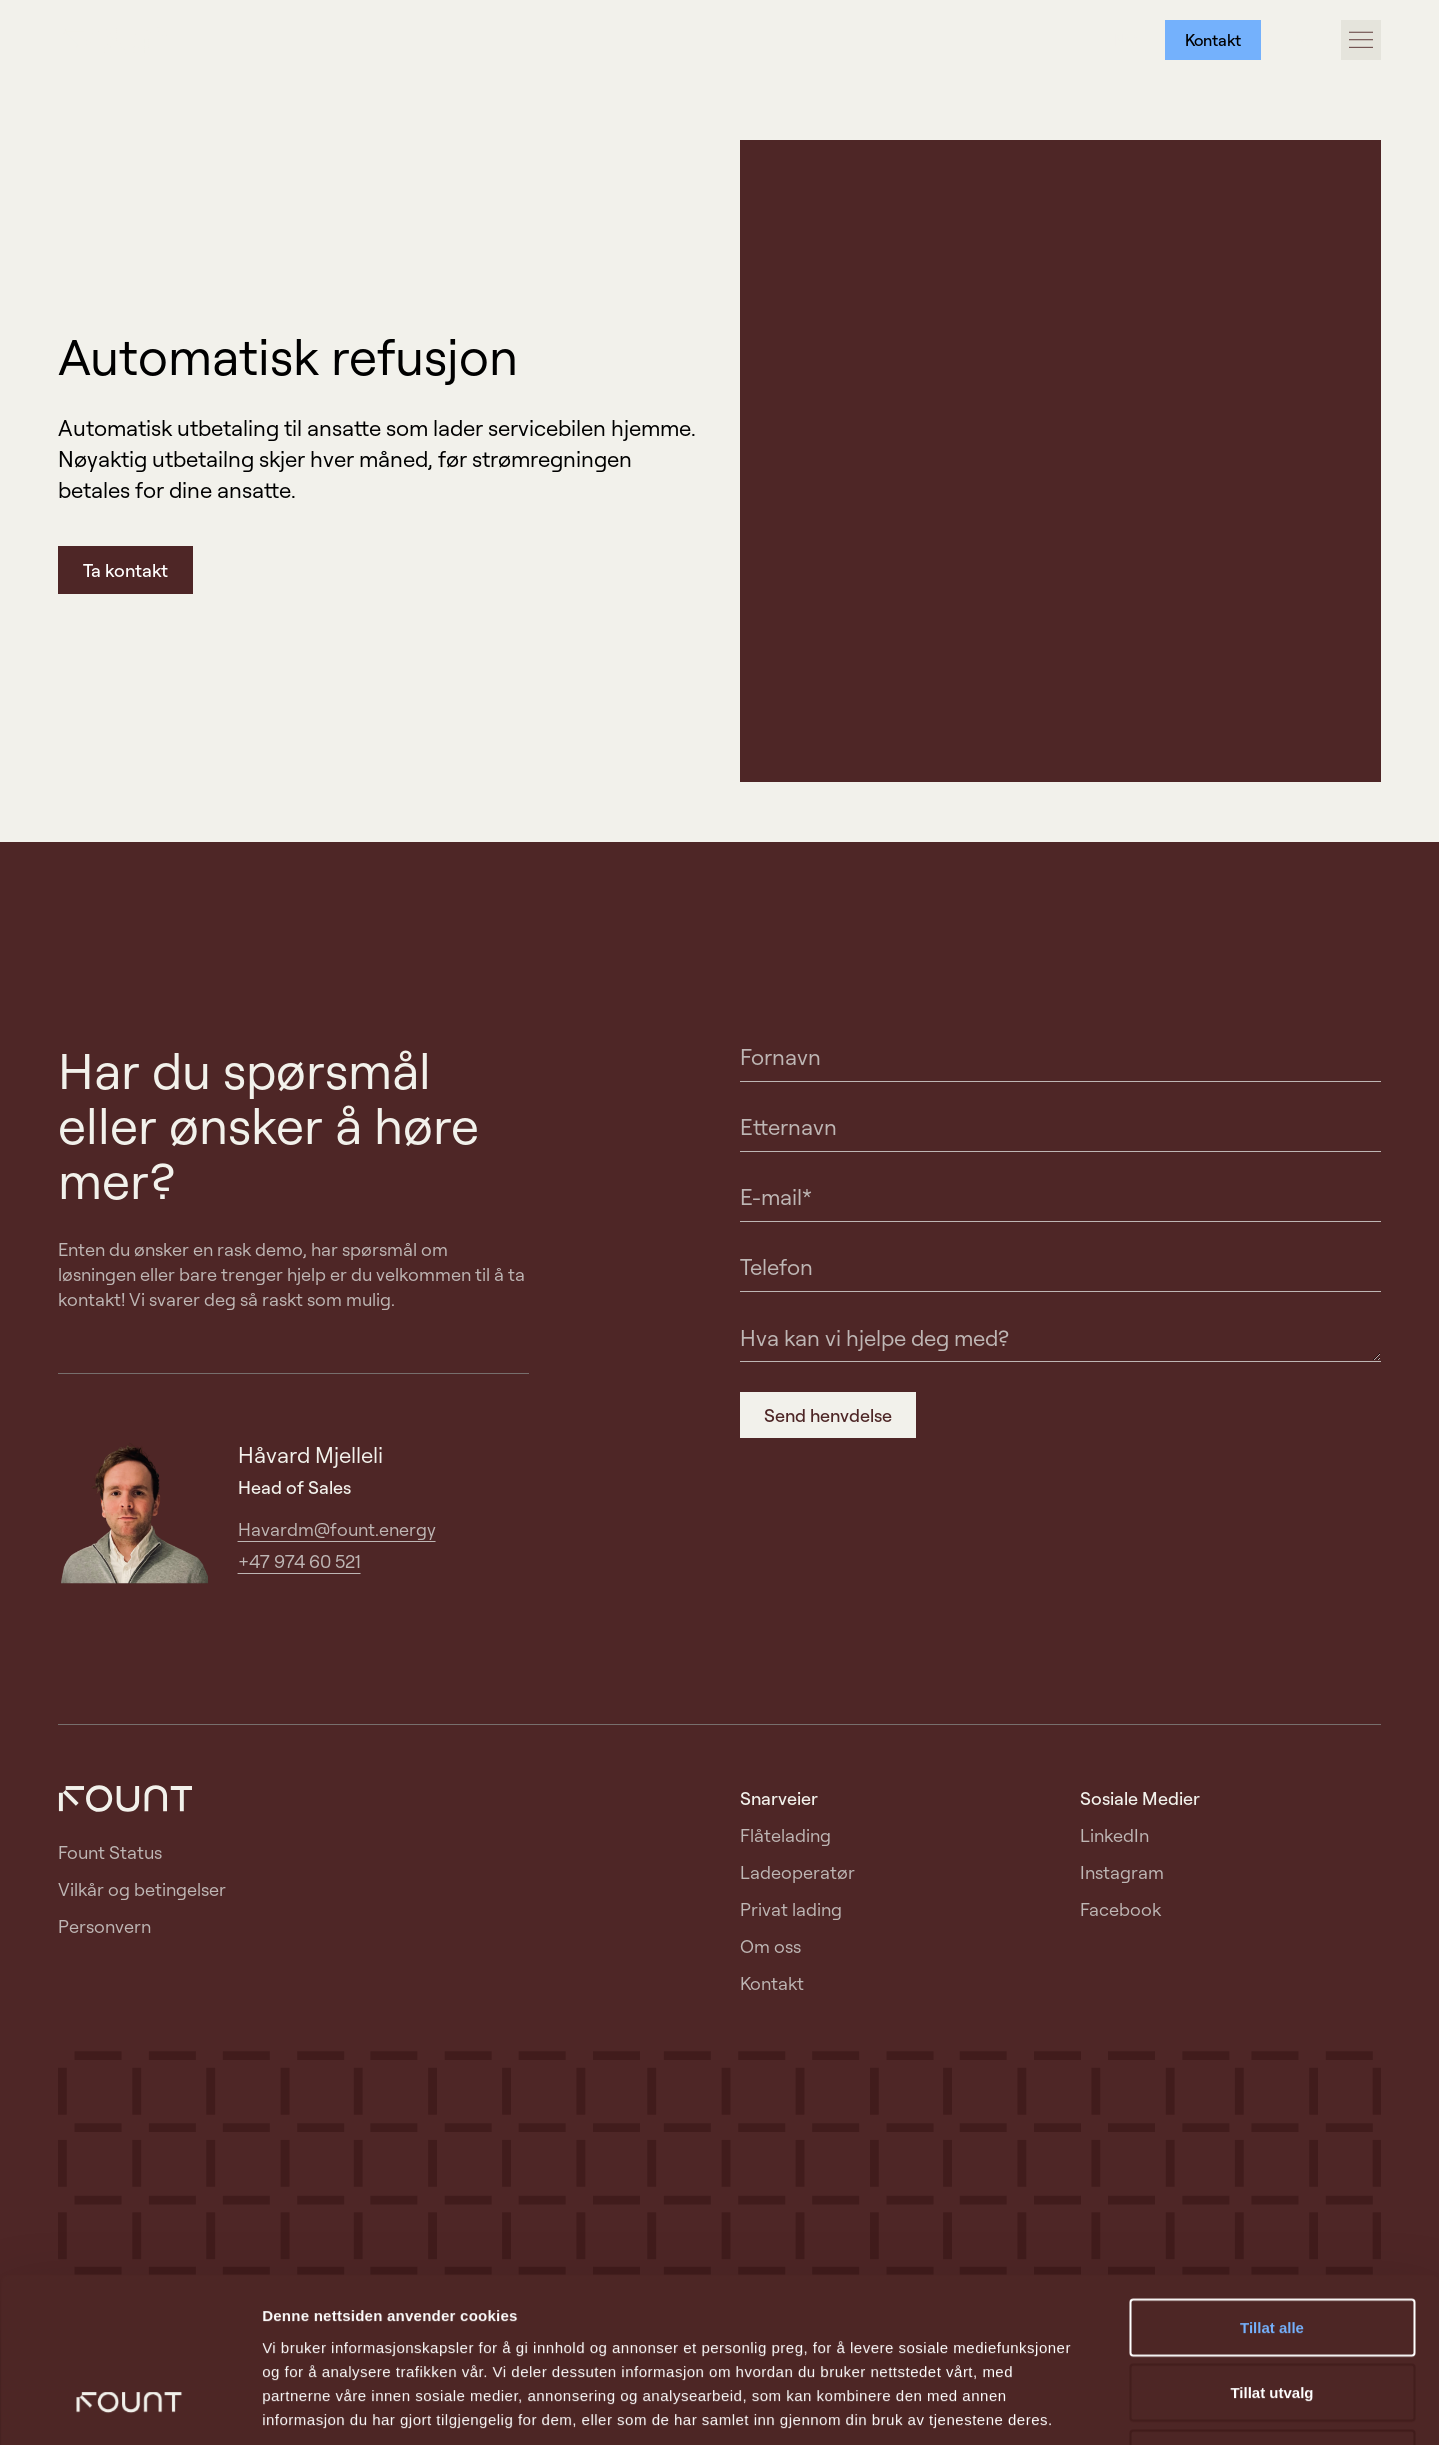  I want to click on +47 974 60 521, so click(299, 1561).